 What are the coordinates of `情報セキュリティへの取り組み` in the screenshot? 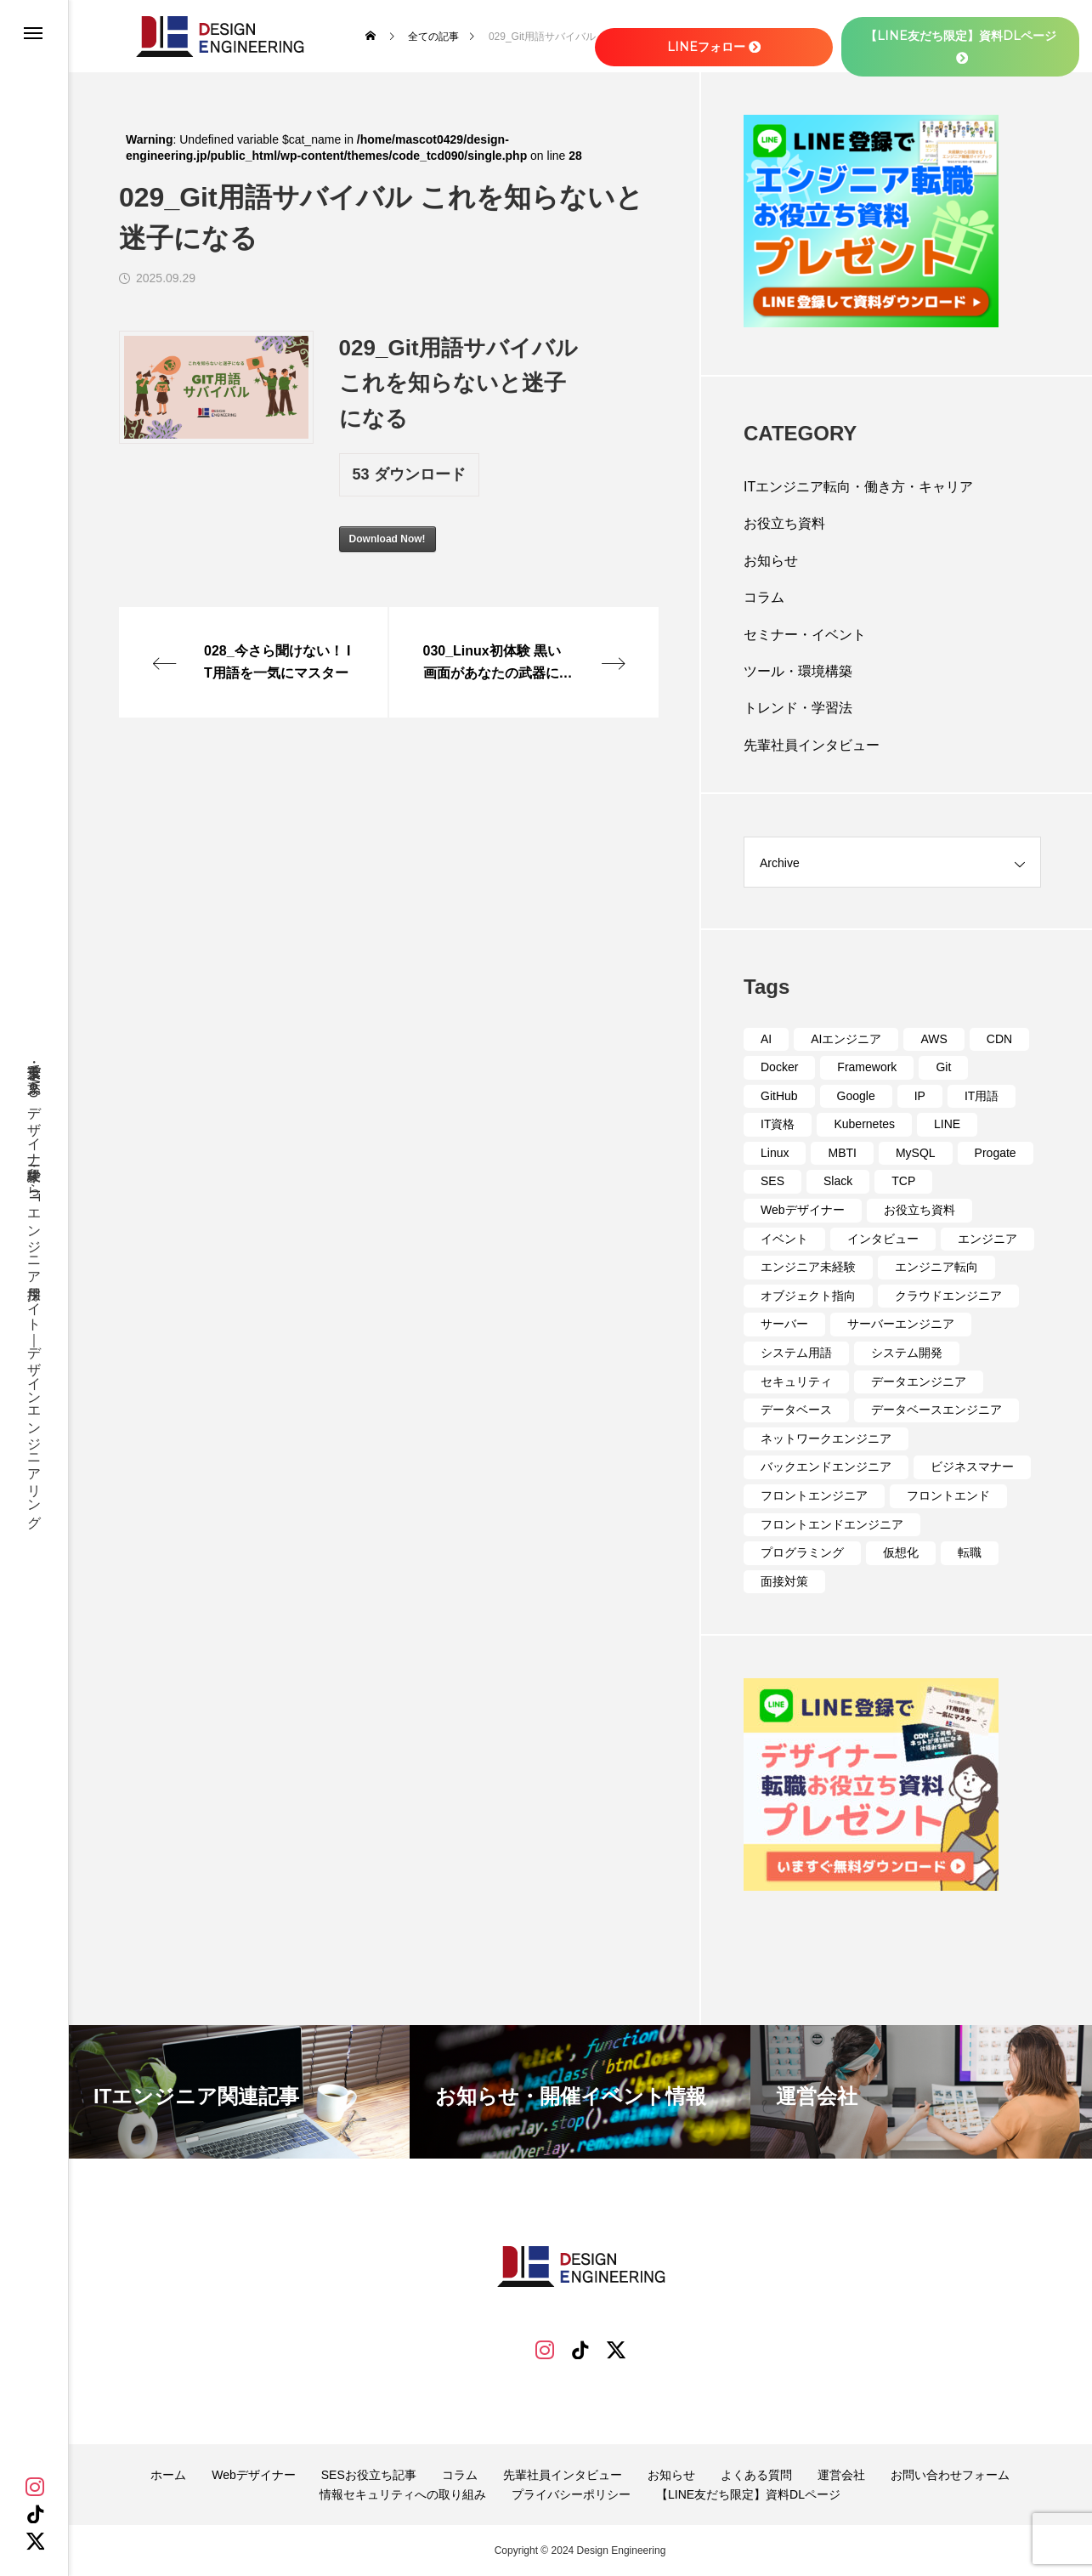 It's located at (403, 2494).